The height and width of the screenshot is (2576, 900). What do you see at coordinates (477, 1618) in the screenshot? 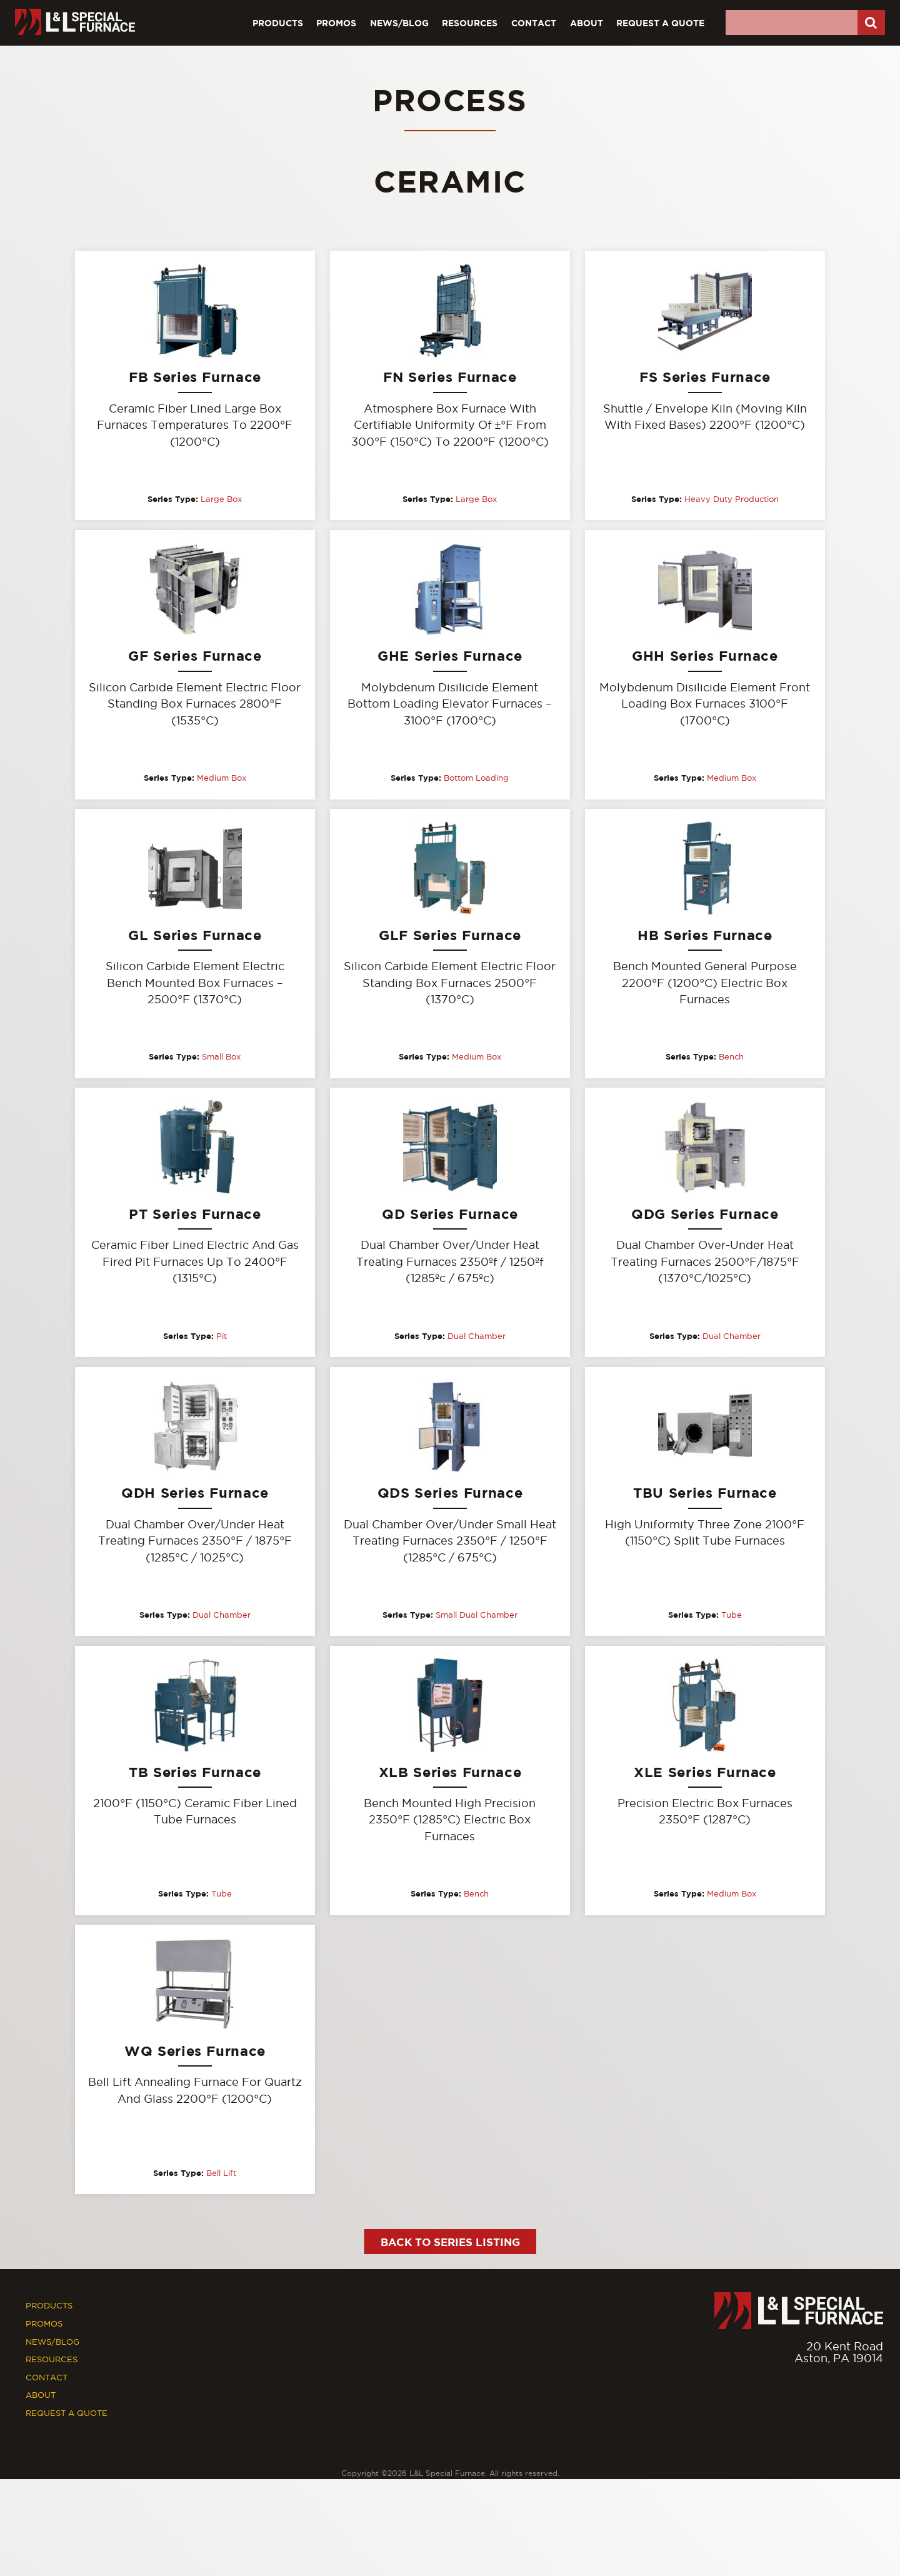
I see `Small Dual Chamber` at bounding box center [477, 1618].